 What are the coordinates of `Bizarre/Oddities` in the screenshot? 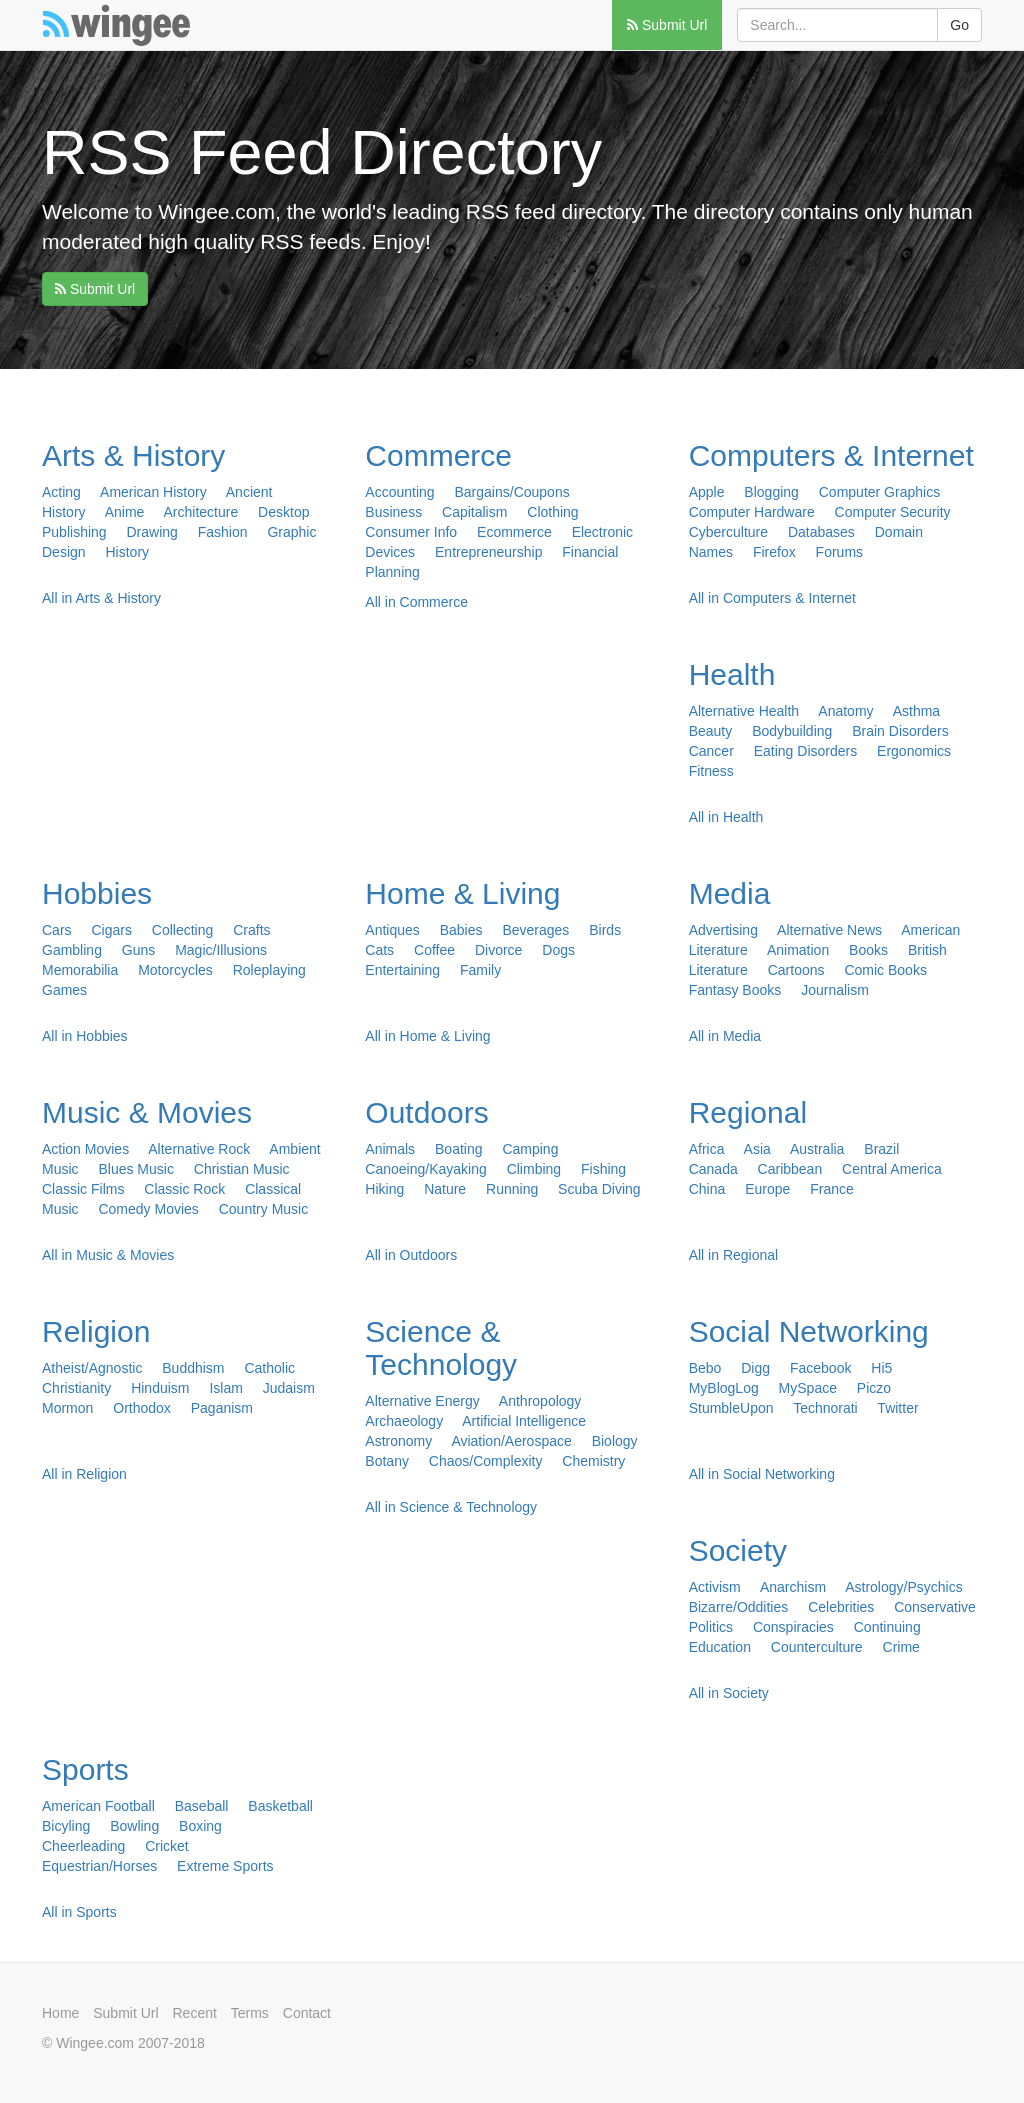 It's located at (739, 1607).